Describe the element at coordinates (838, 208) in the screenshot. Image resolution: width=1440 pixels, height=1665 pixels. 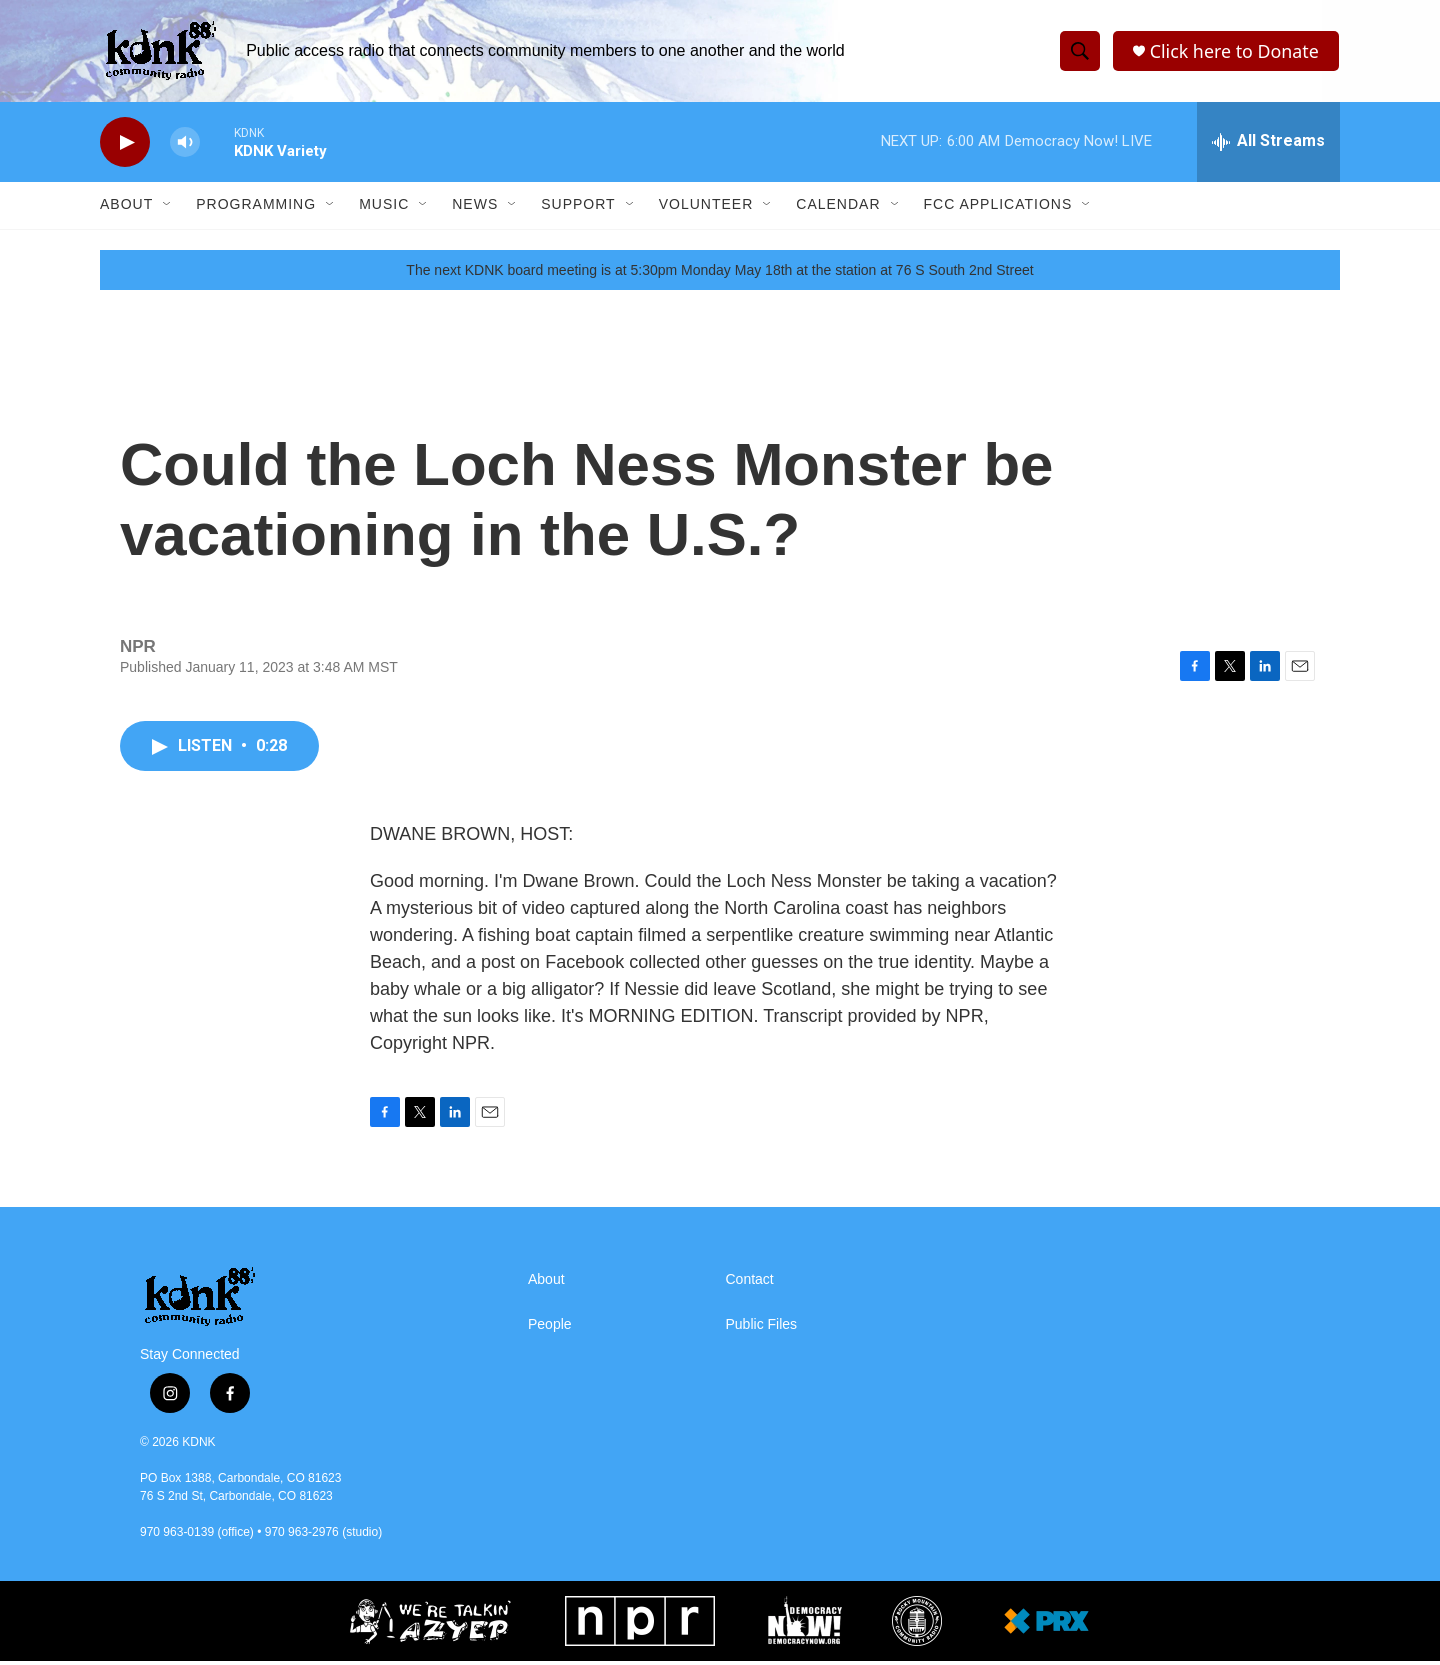
I see `Calendar` at that location.